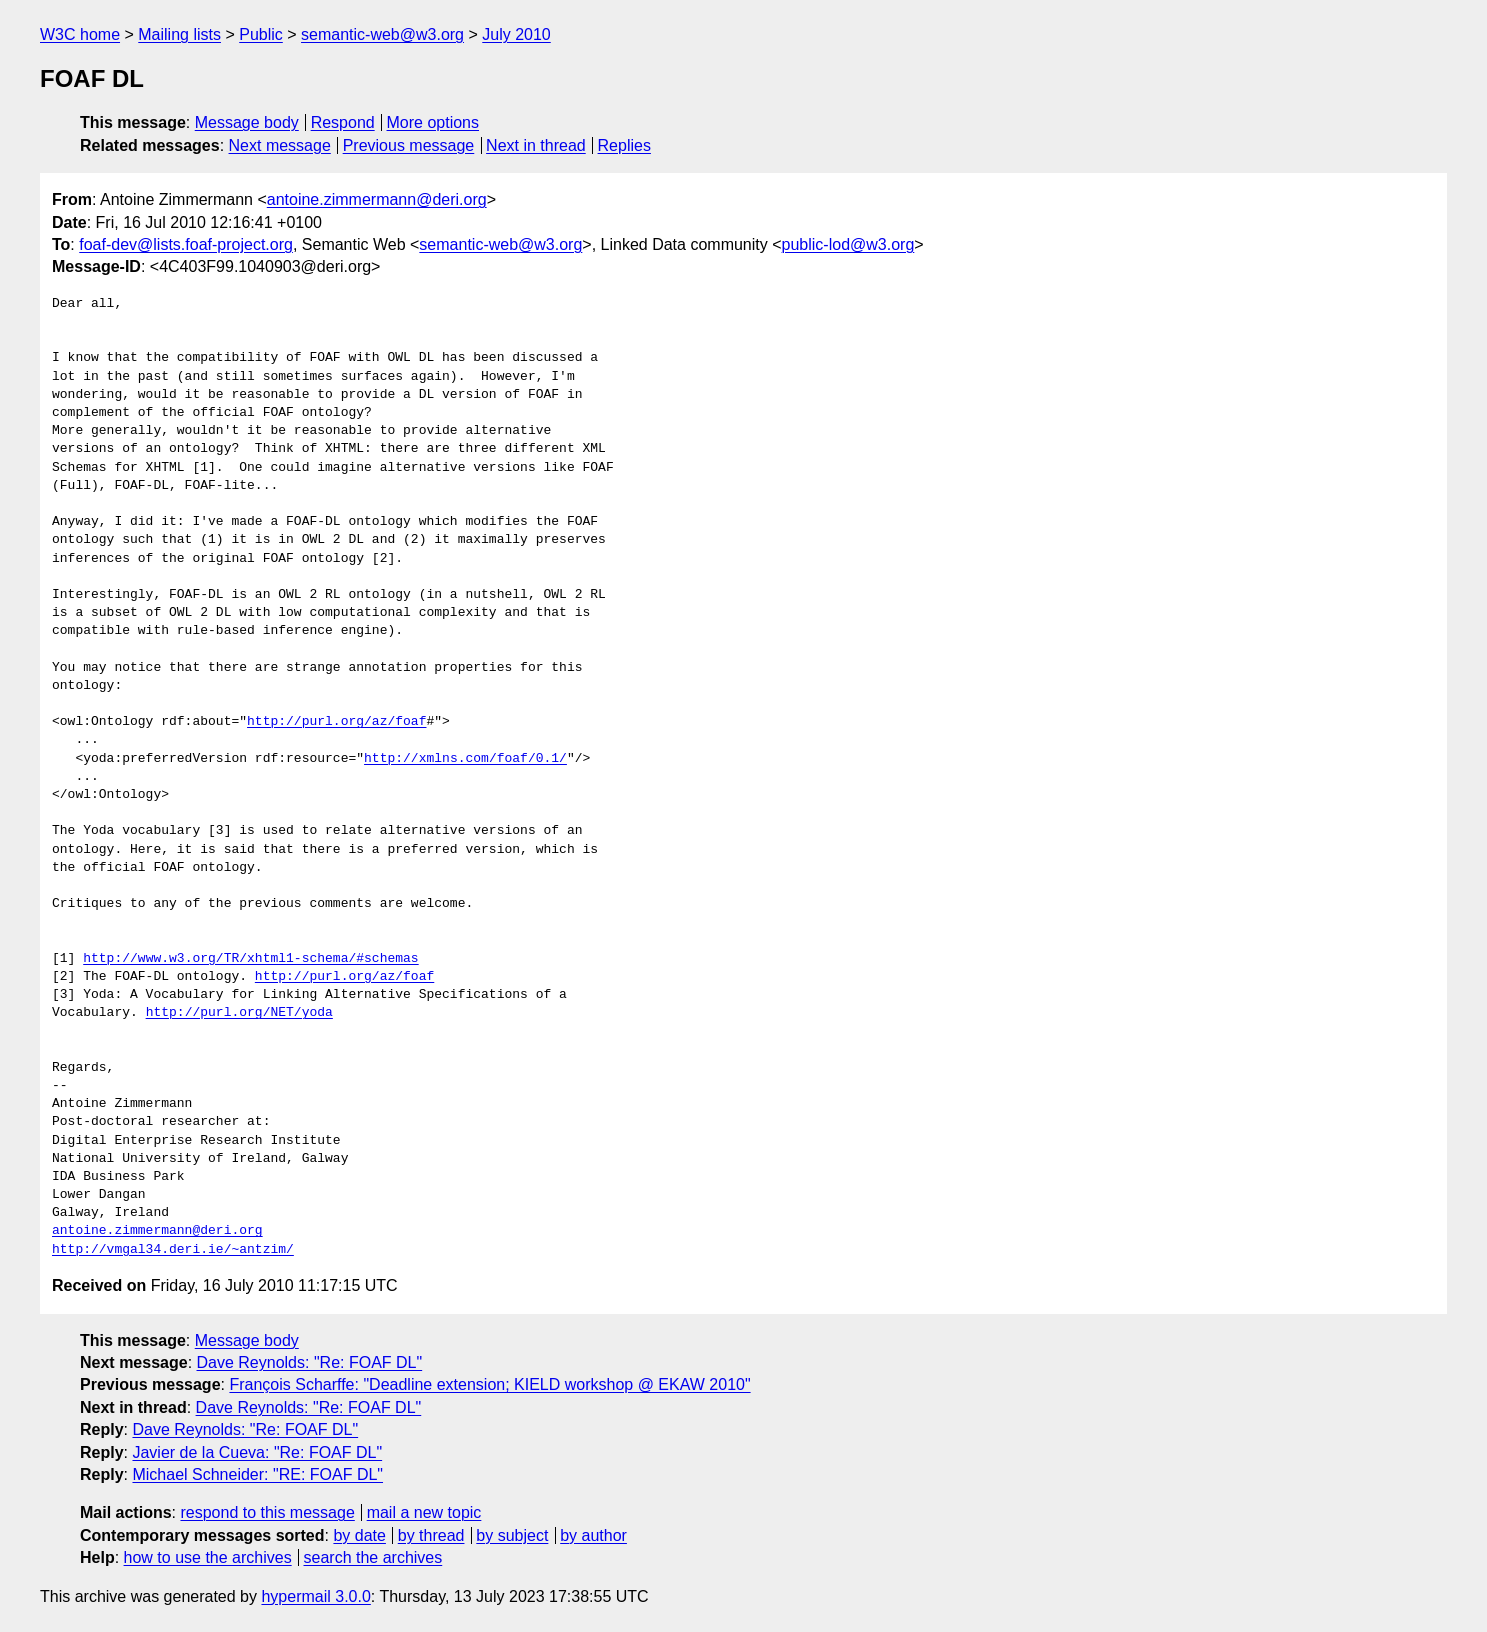  What do you see at coordinates (208, 1557) in the screenshot?
I see `how to use the archives` at bounding box center [208, 1557].